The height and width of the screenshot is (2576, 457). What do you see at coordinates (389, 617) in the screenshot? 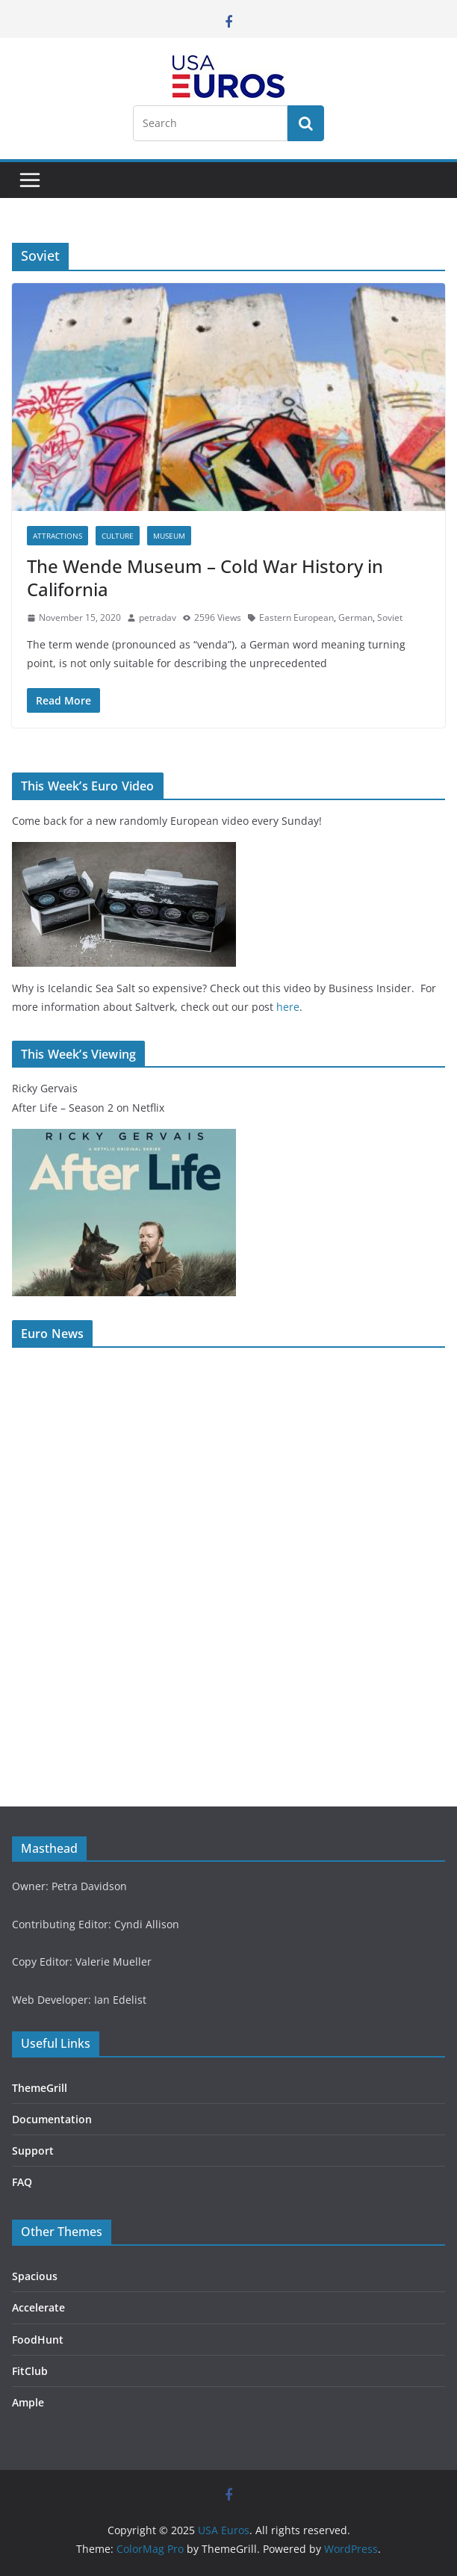
I see `Soviet` at bounding box center [389, 617].